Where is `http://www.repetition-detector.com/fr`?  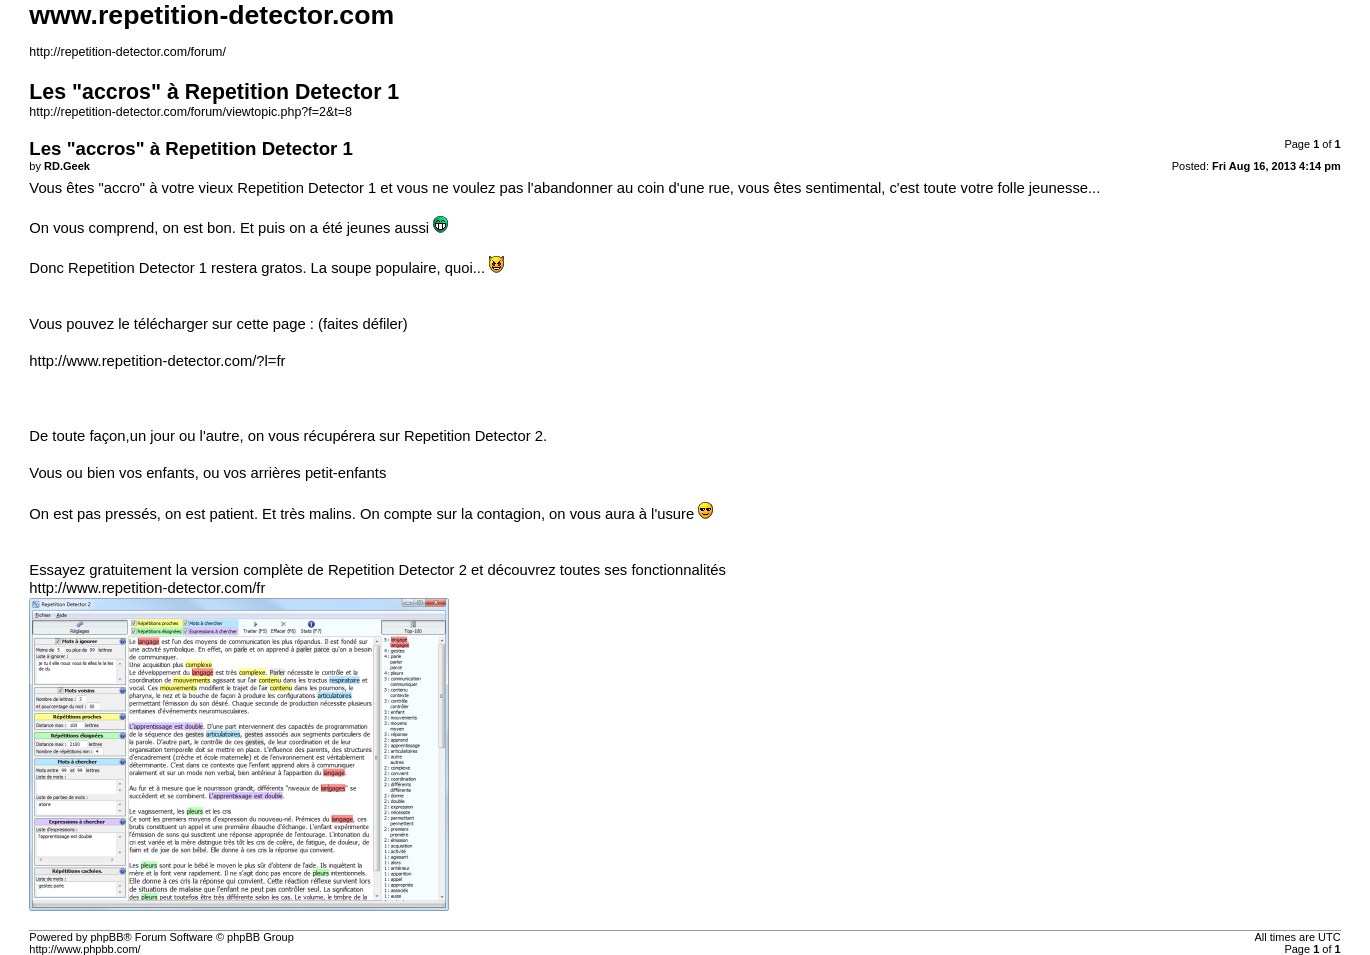
http://www.repetition-detector.com/fr is located at coordinates (147, 588).